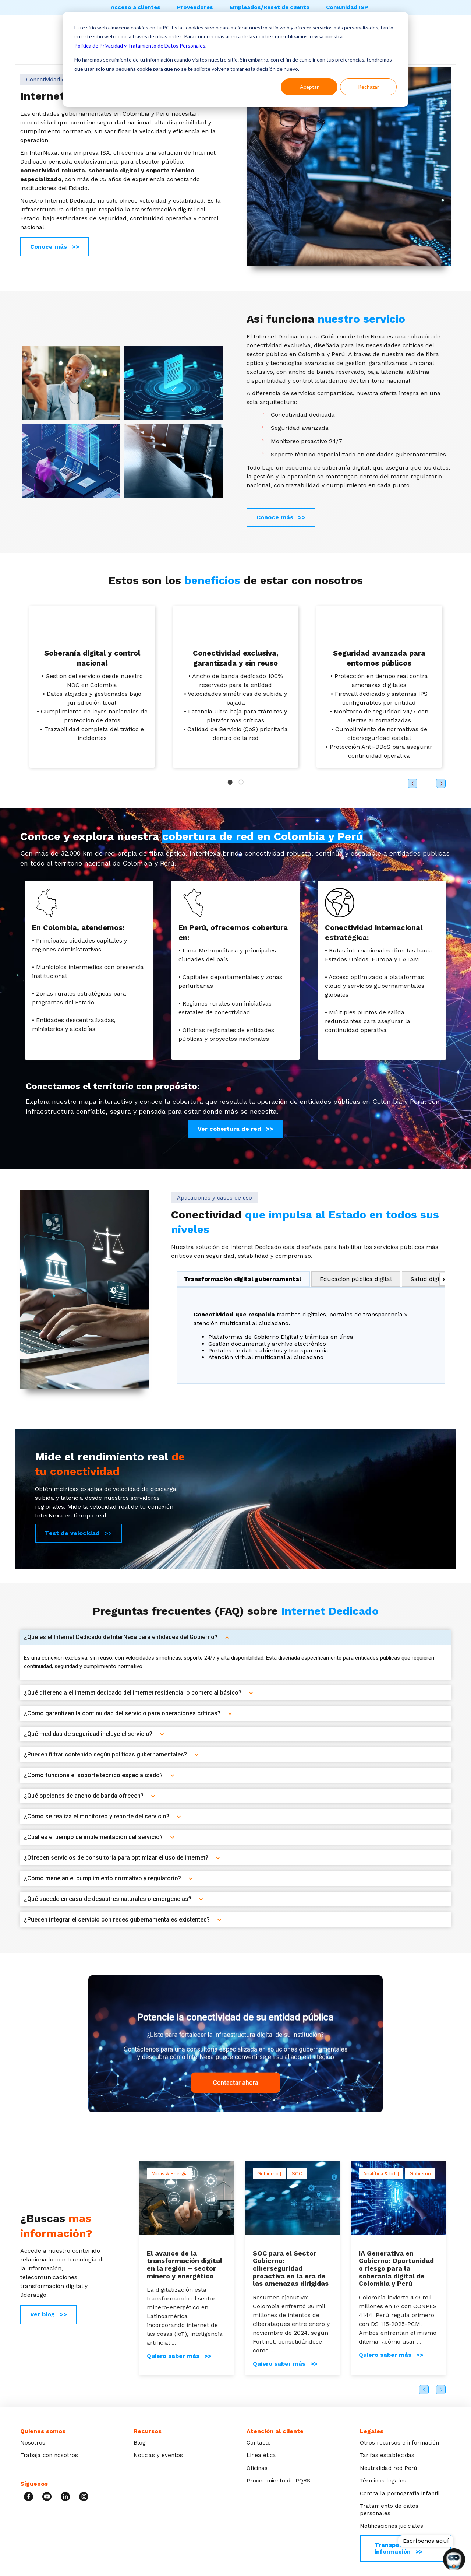  I want to click on Analítica & IoT |, so click(381, 2173).